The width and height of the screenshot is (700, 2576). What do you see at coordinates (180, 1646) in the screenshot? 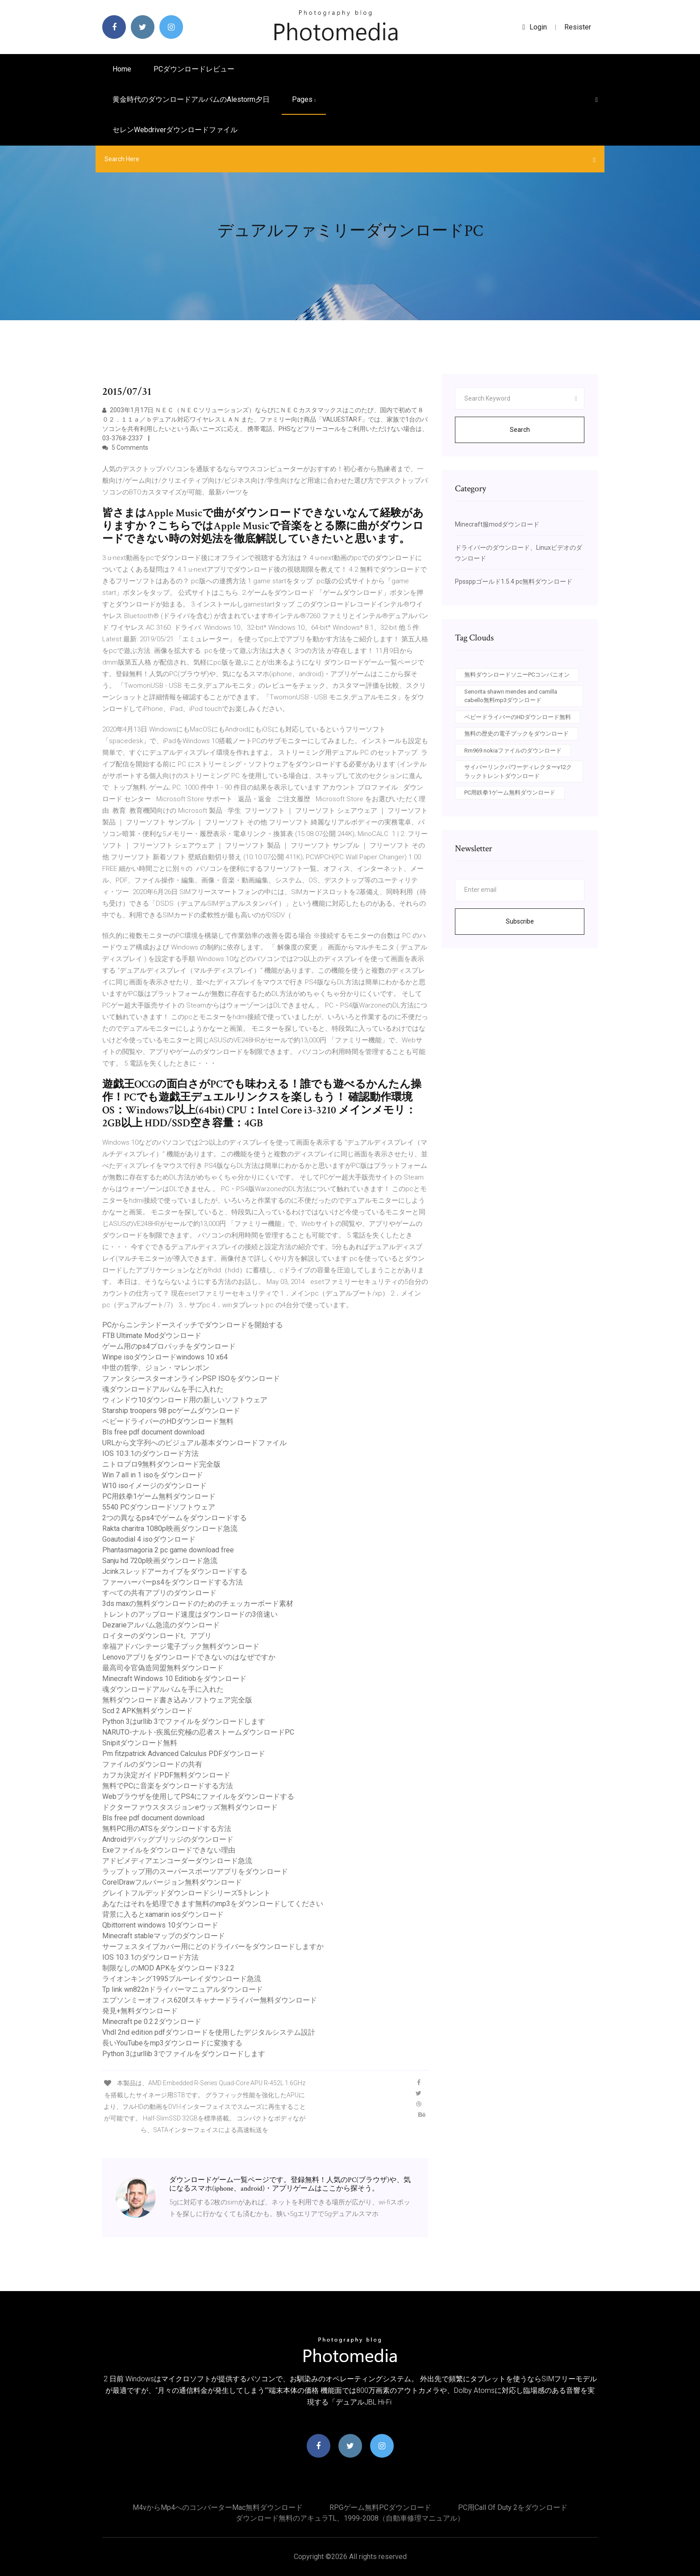
I see `幸福アドバンテージ電子ブック無料ダウンロード` at bounding box center [180, 1646].